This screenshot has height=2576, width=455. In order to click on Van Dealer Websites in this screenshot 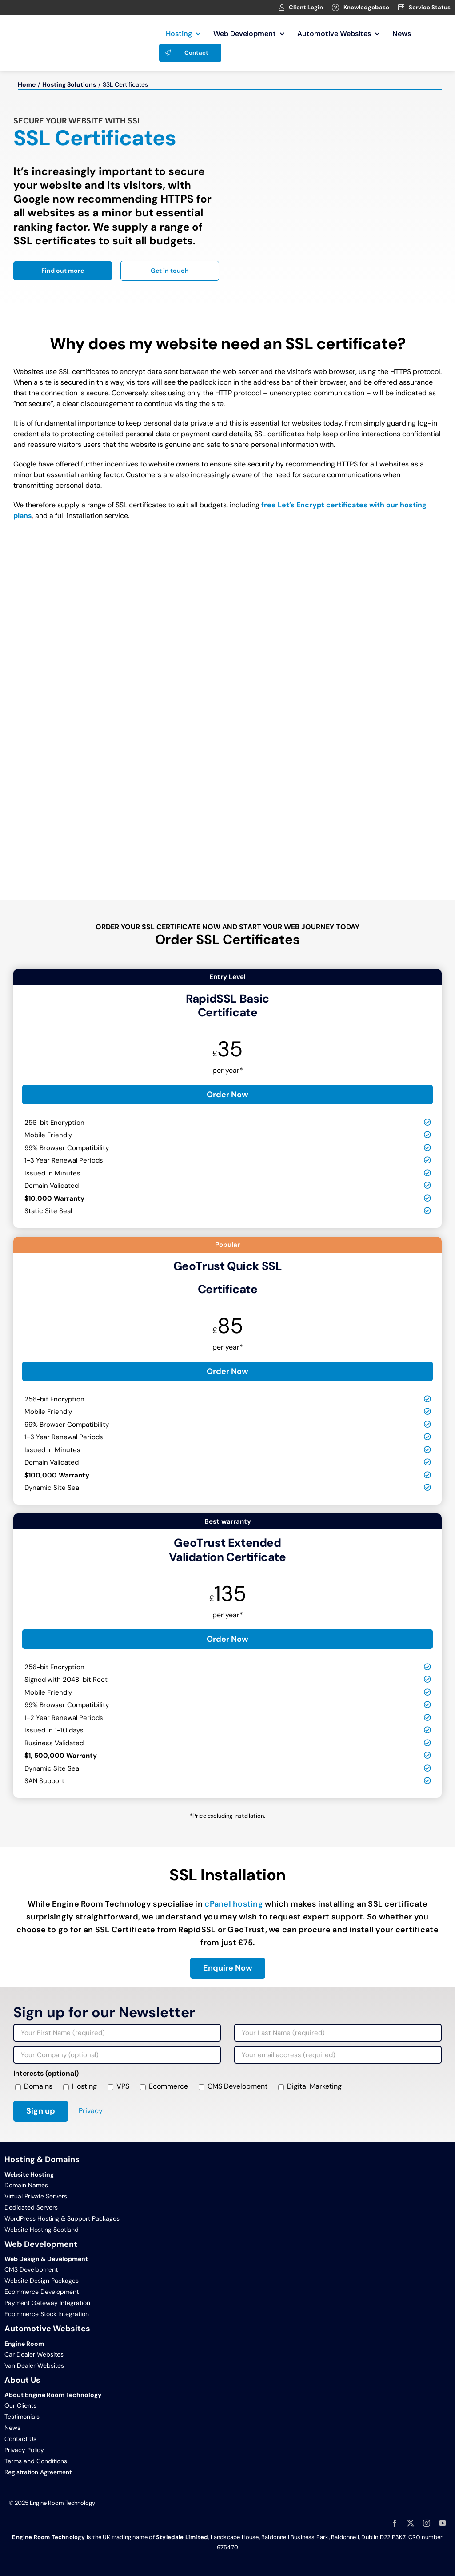, I will do `click(34, 2365)`.